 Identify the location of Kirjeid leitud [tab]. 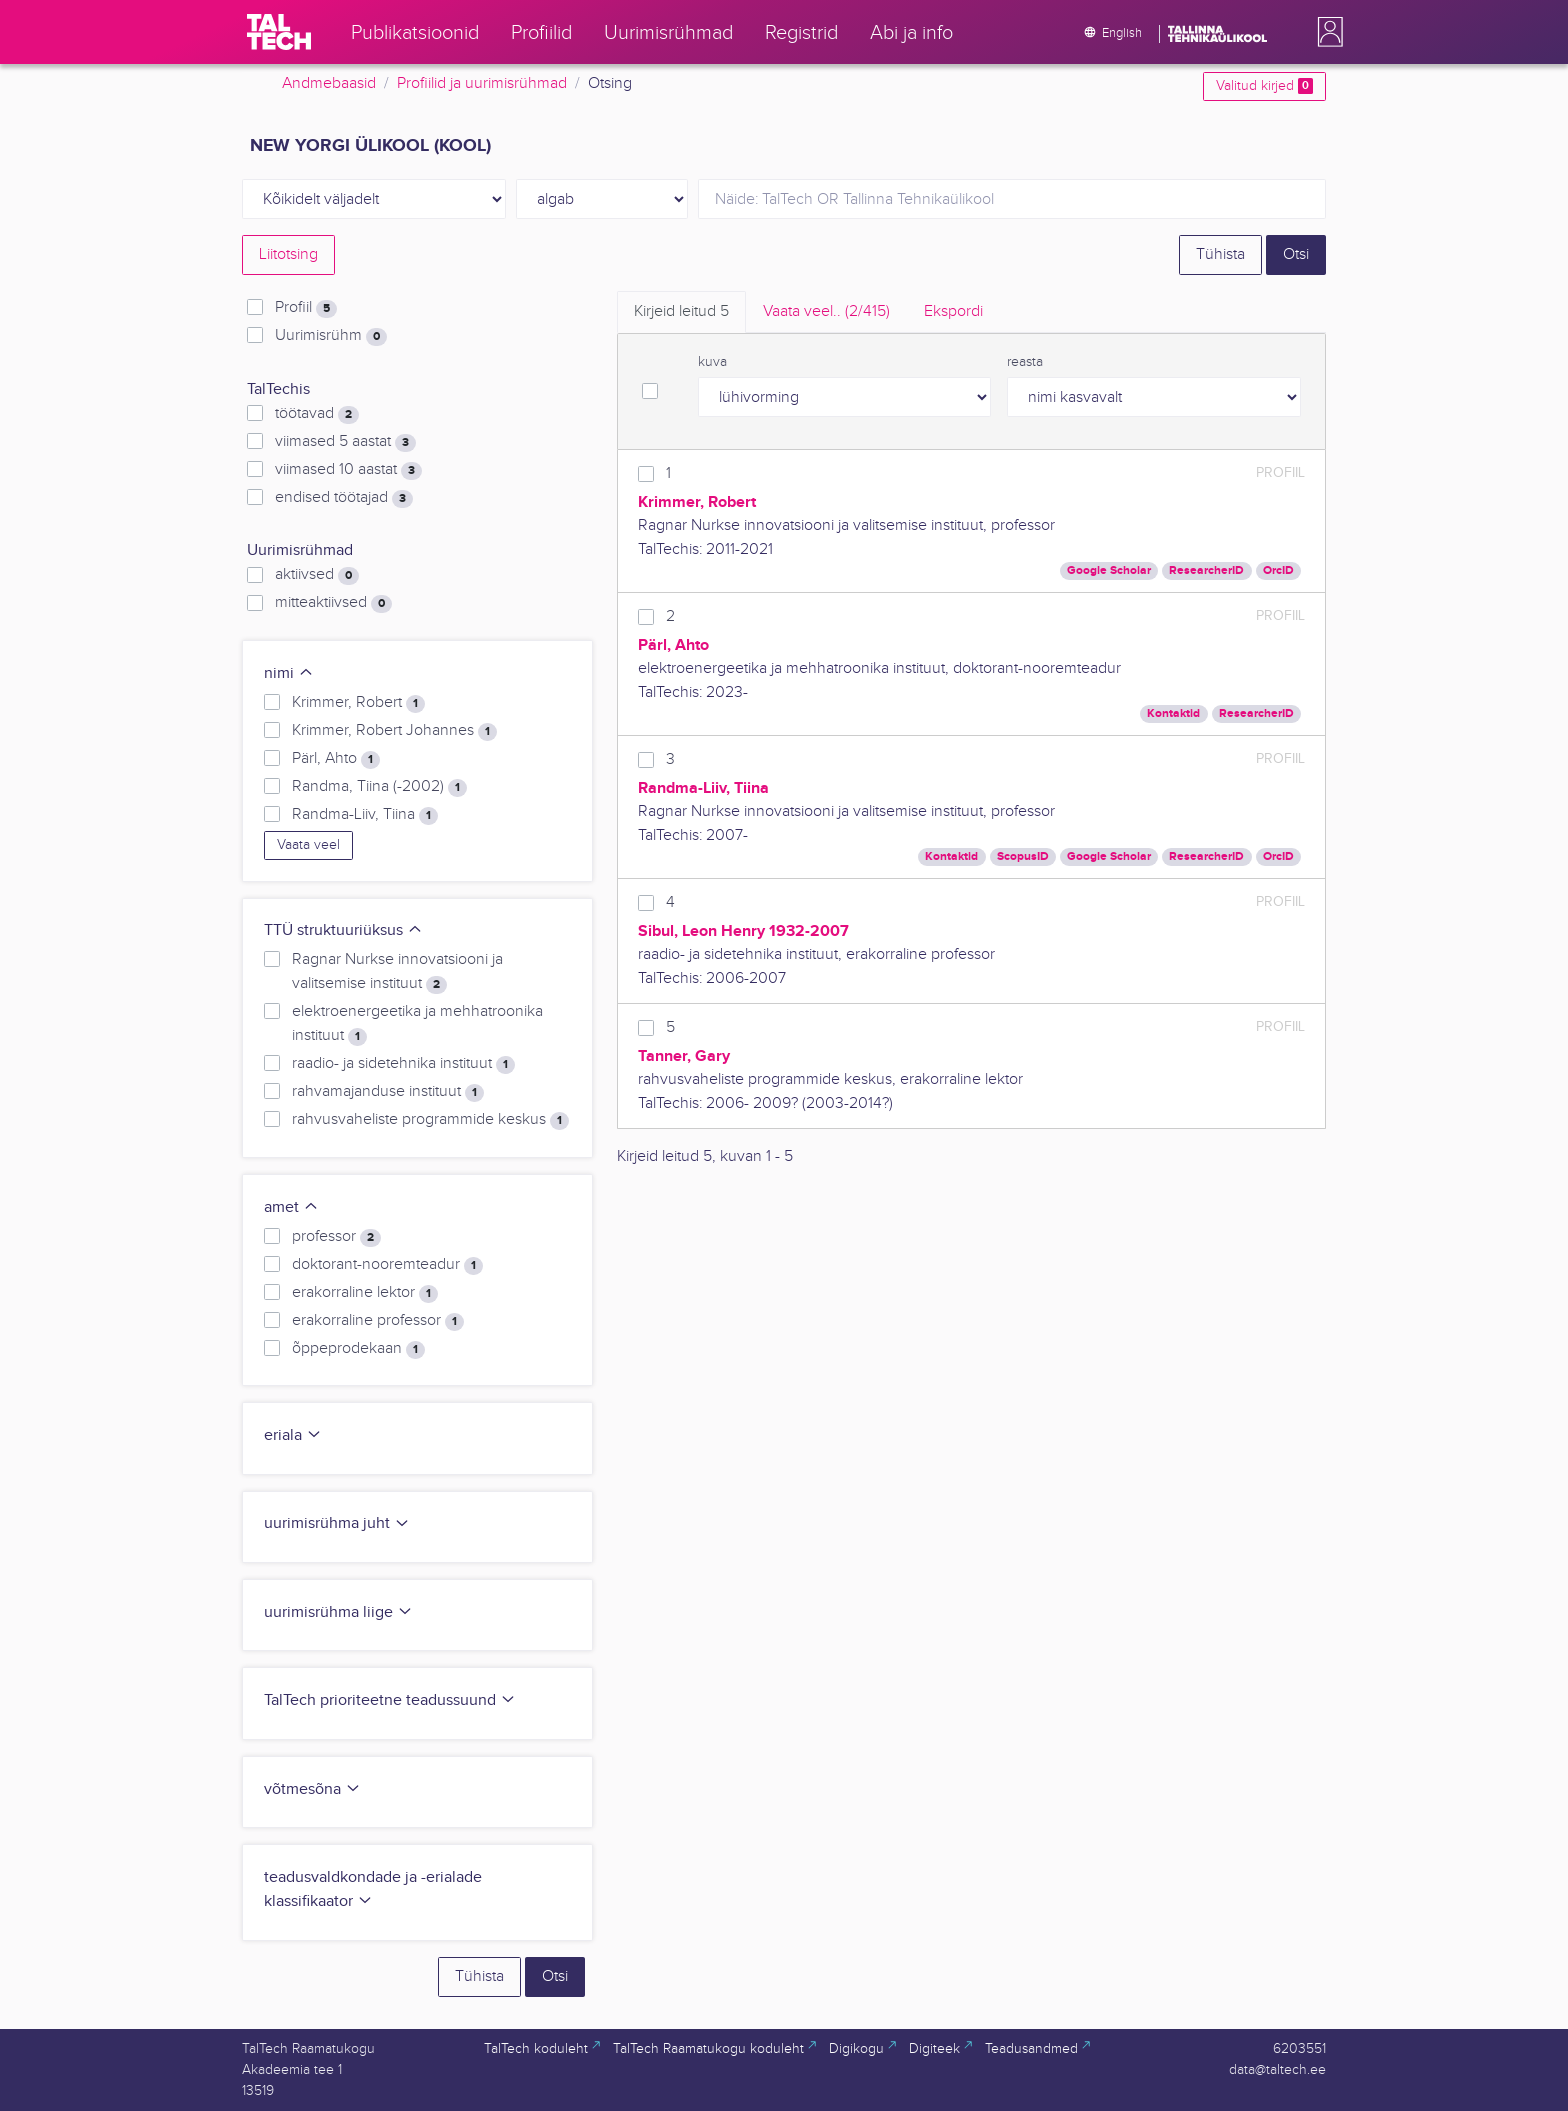
(681, 311).